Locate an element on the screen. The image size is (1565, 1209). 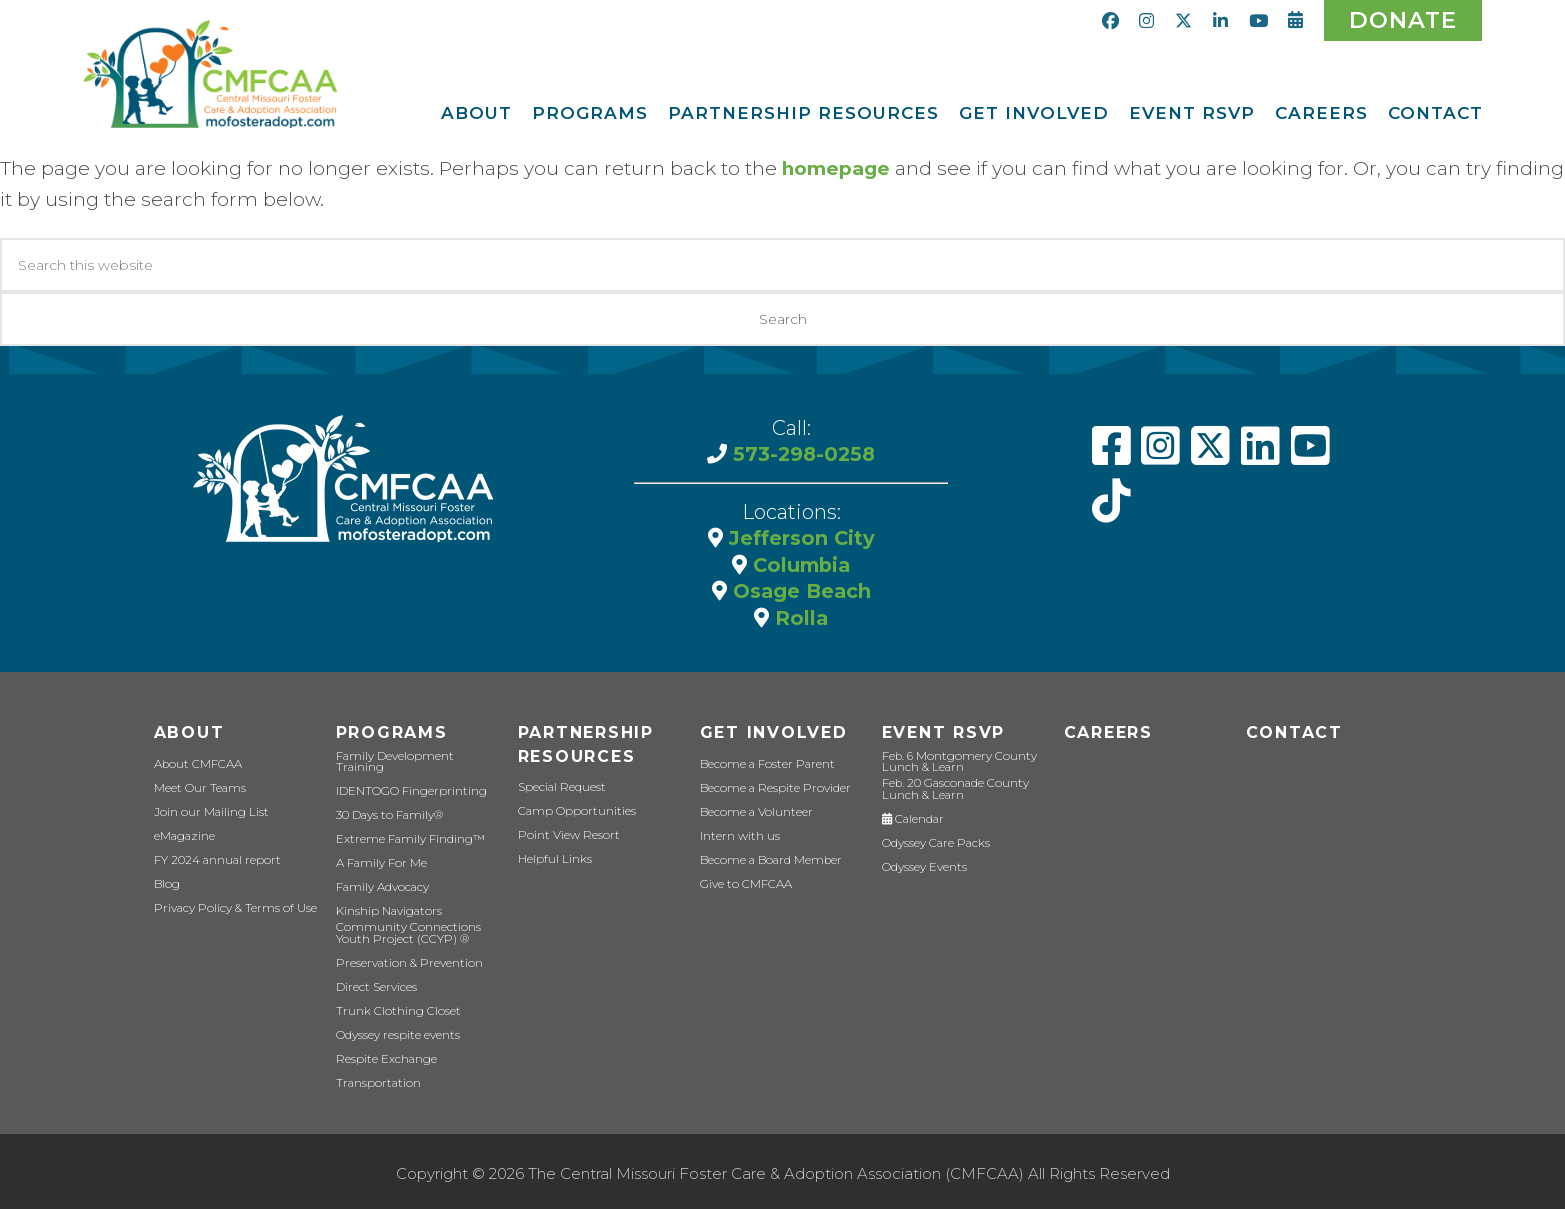
Contact is located at coordinates (1292, 731).